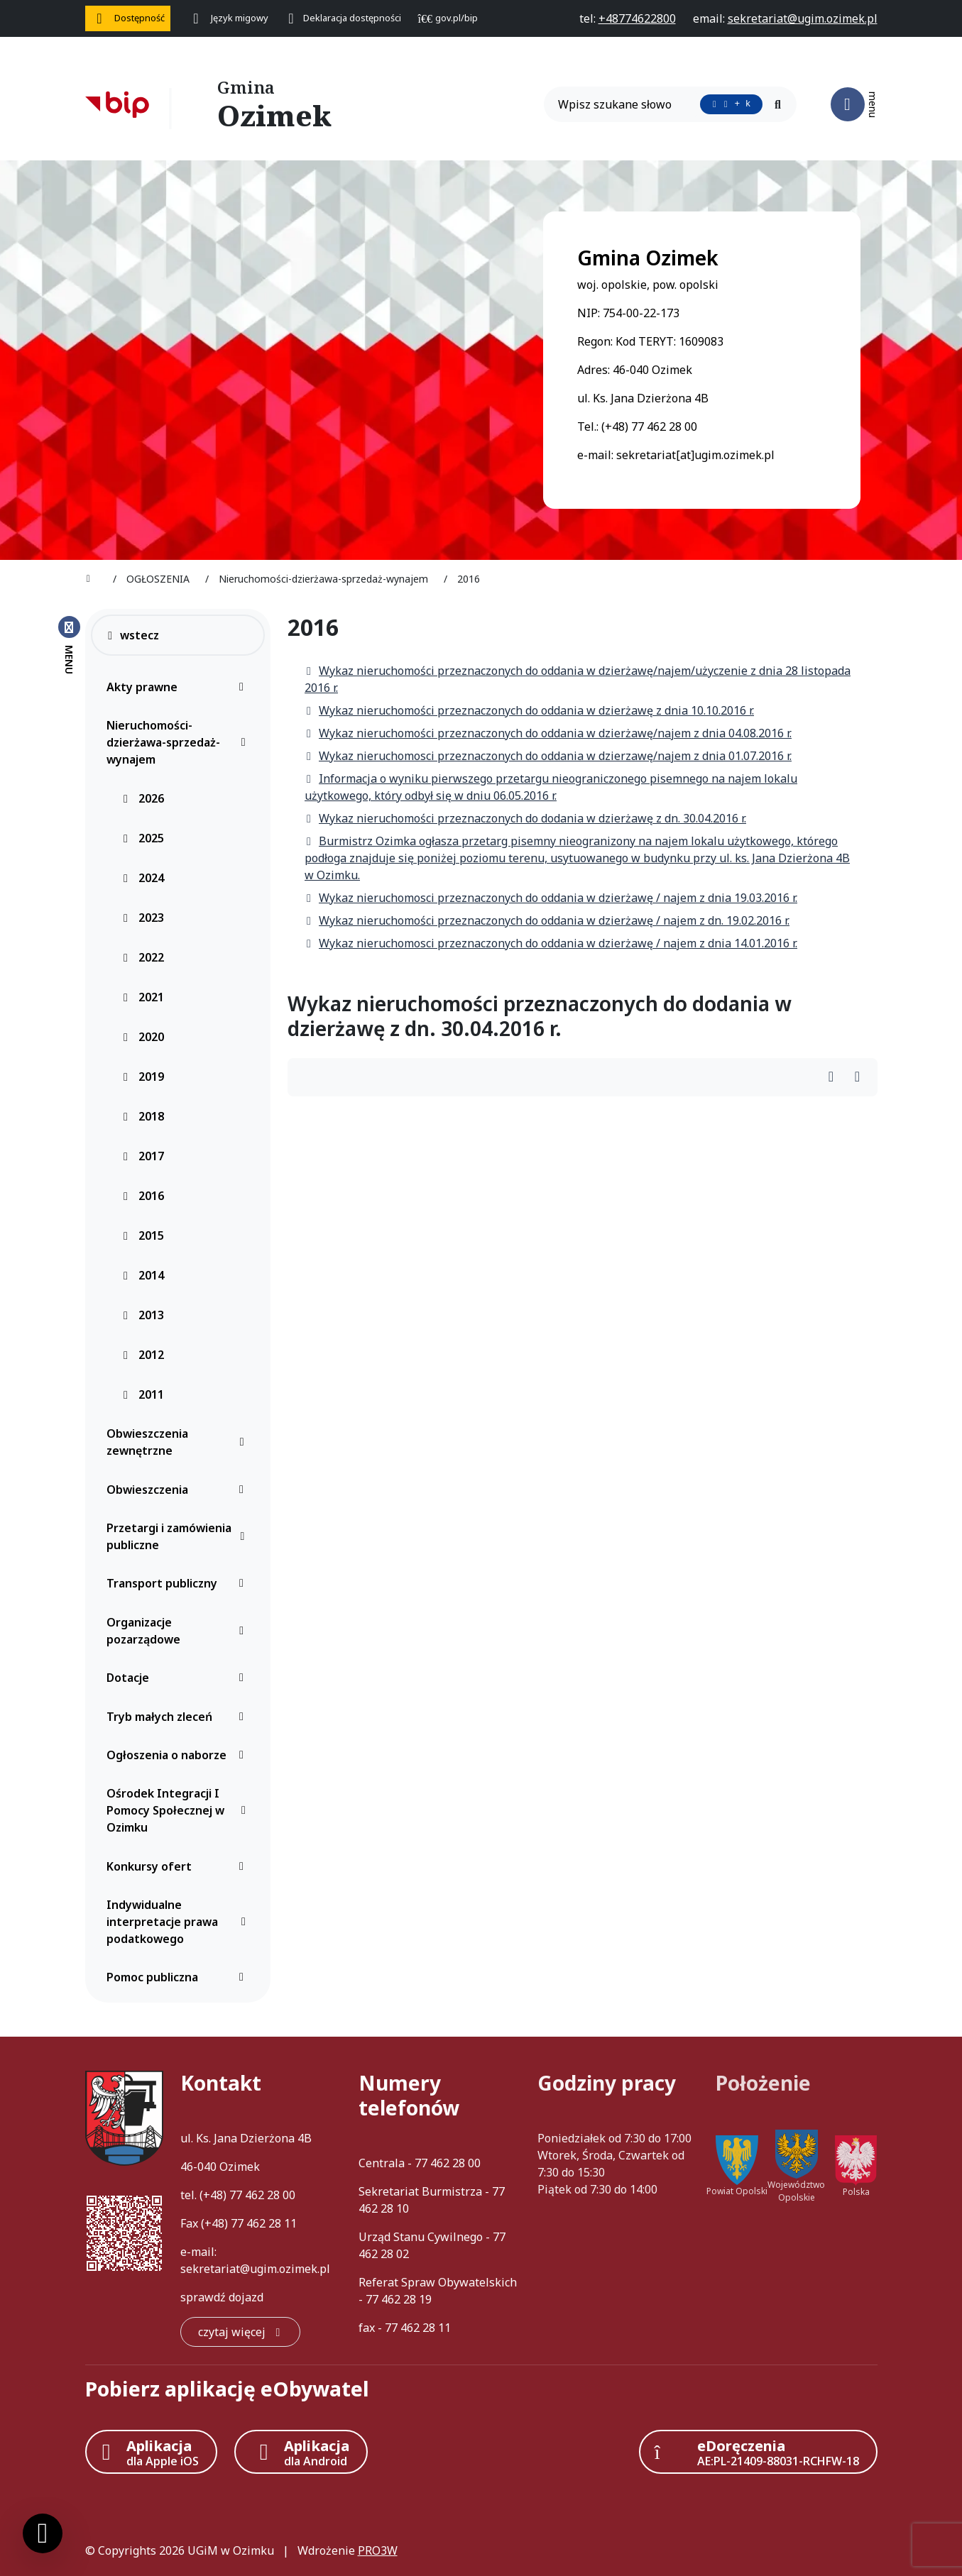 The height and width of the screenshot is (2576, 962). Describe the element at coordinates (142, 917) in the screenshot. I see `2023` at that location.